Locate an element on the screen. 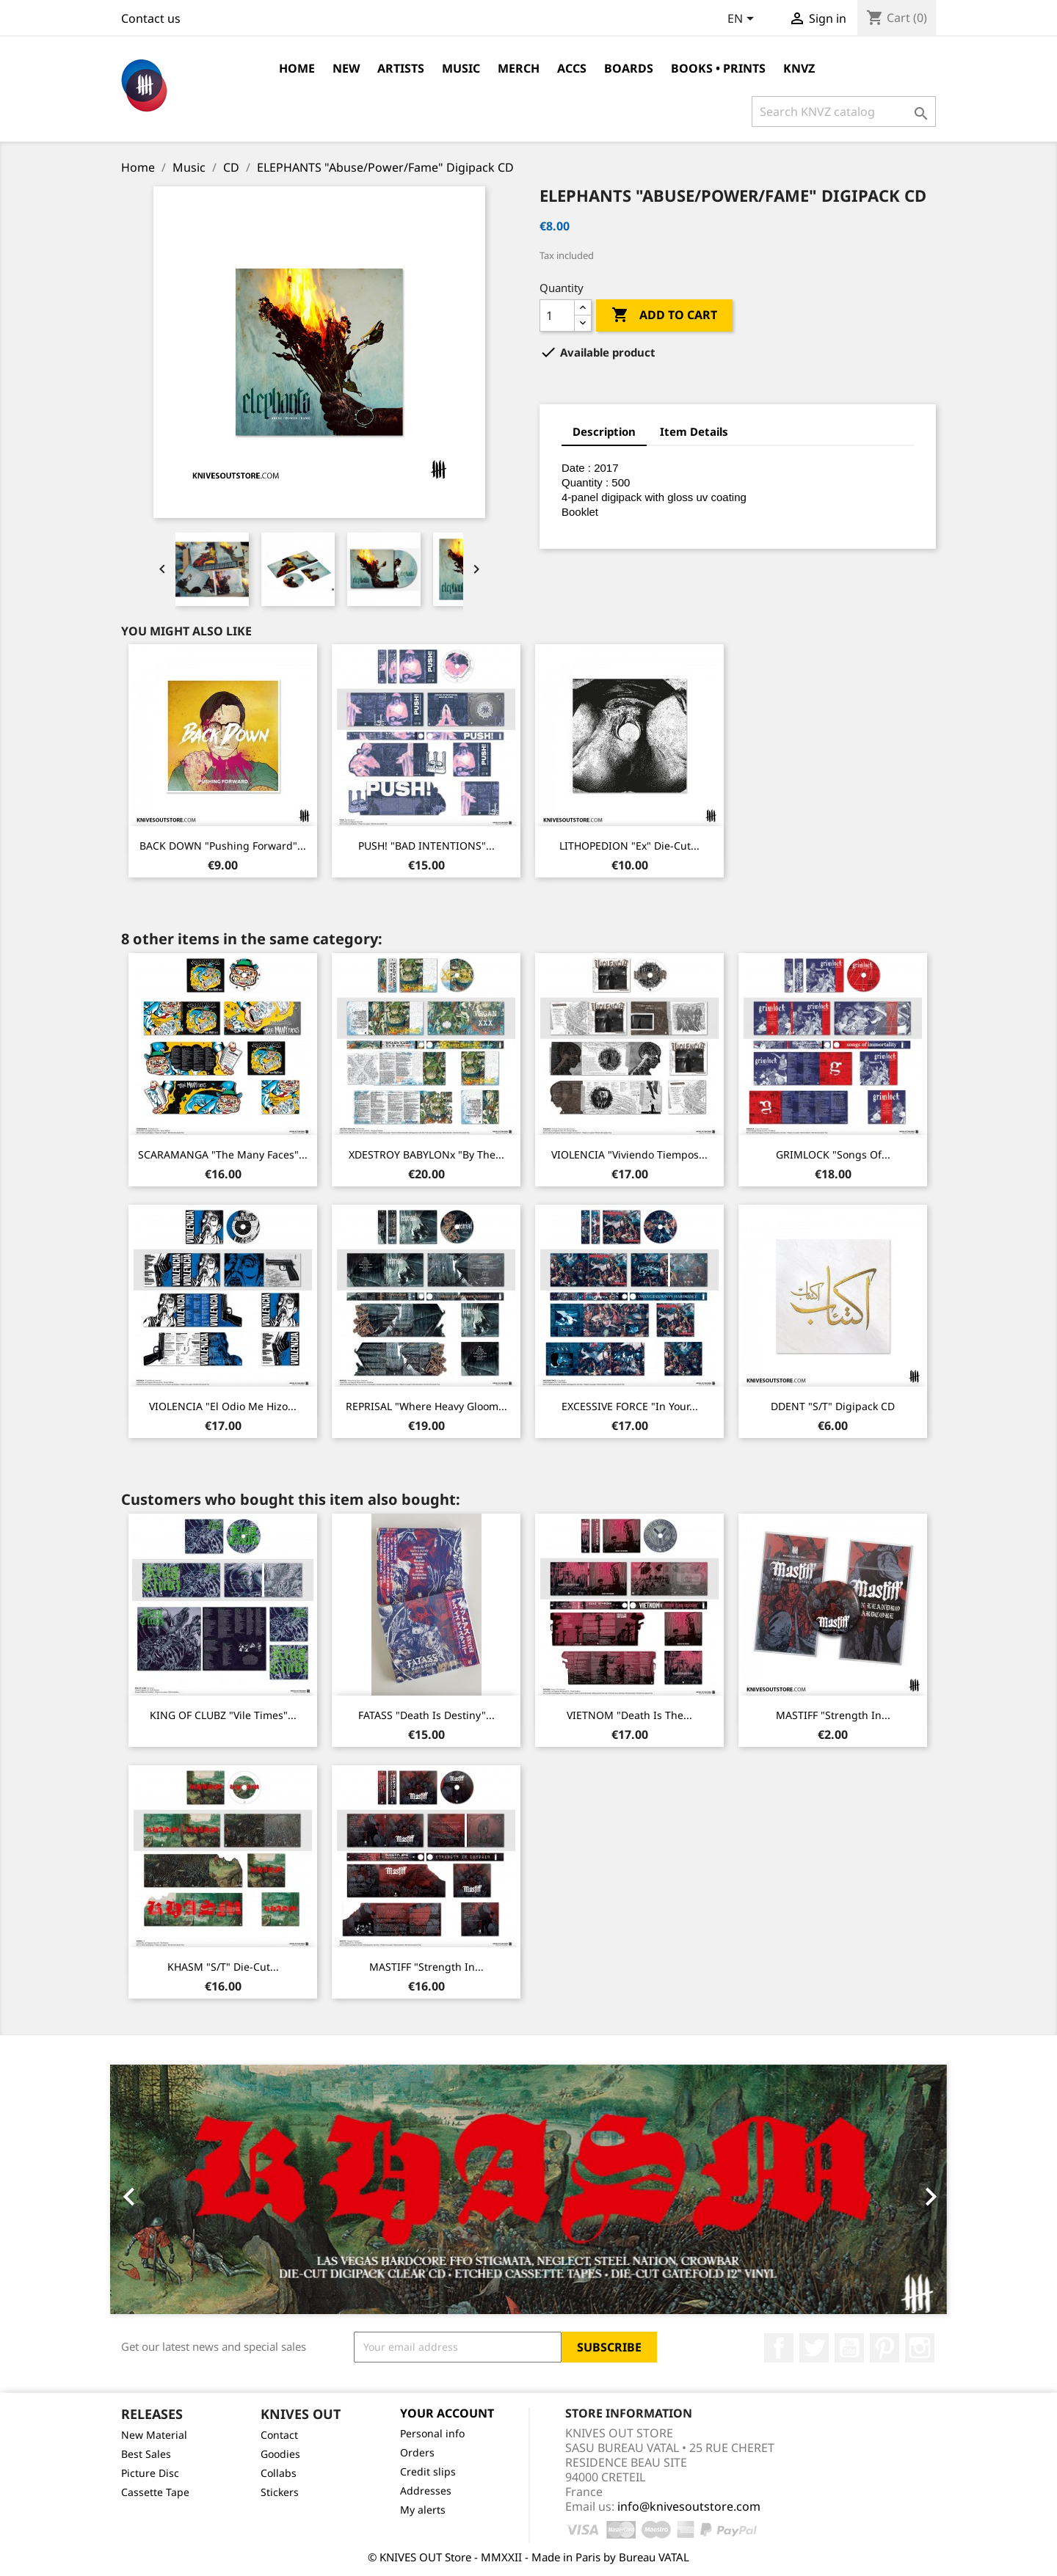 This screenshot has width=1057, height=2576. EXCESSIVE FORCE "In Your... is located at coordinates (630, 1406).